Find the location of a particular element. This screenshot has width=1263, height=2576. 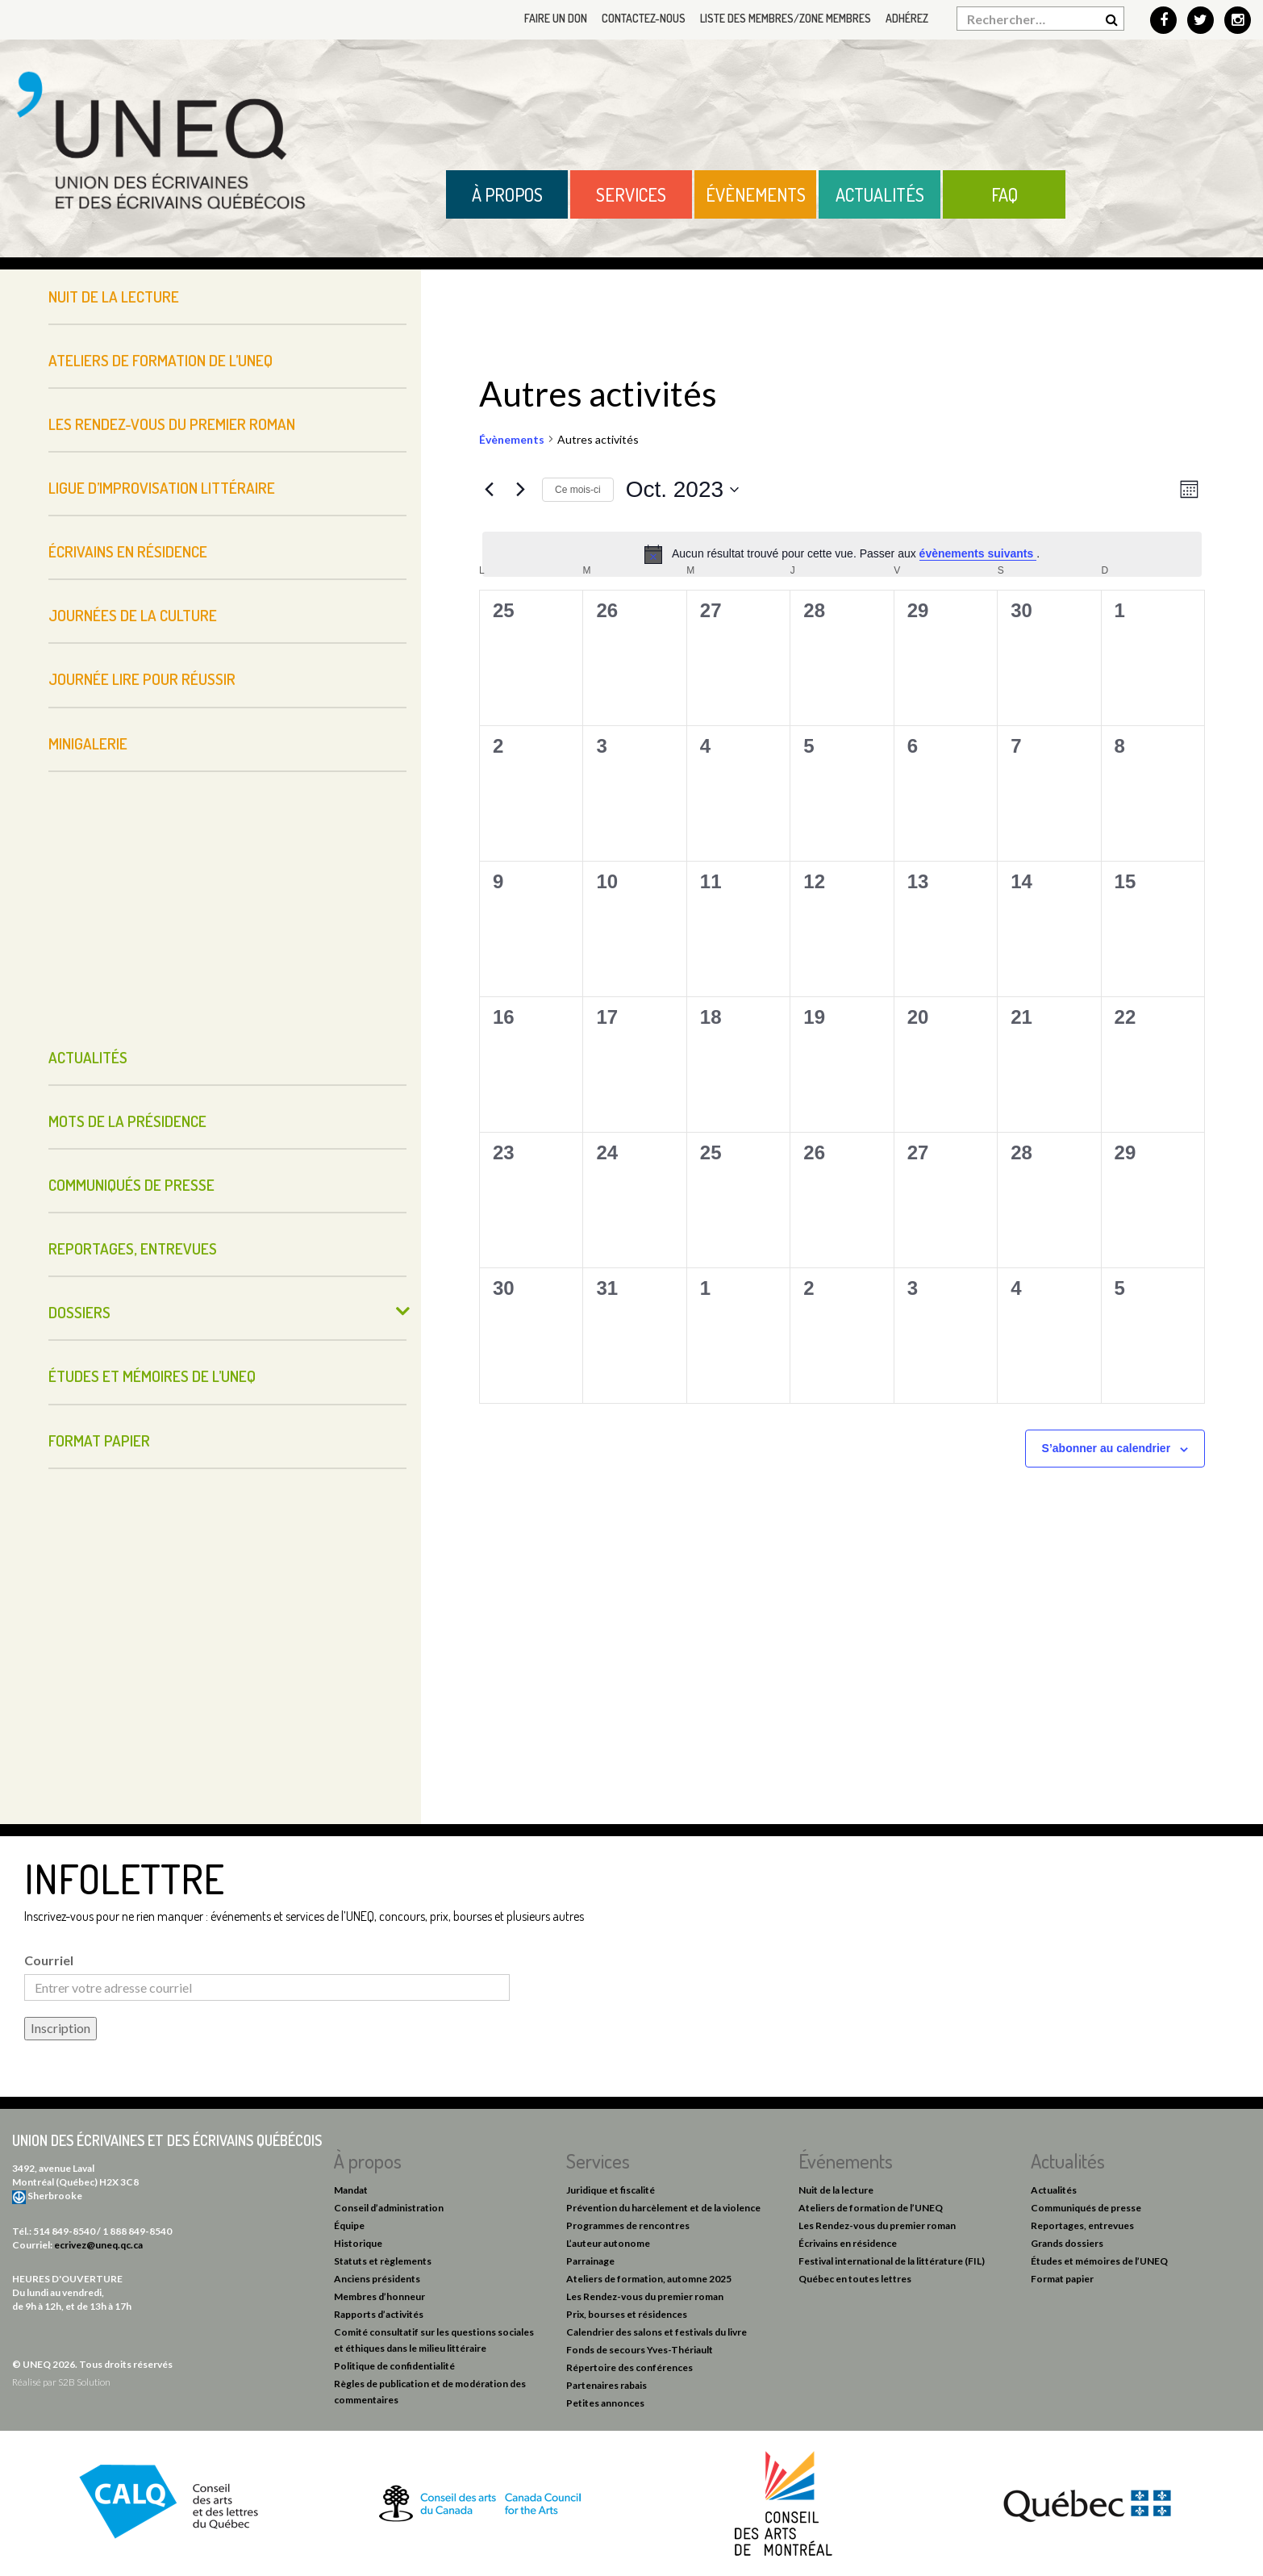

514 849-8540 is located at coordinates (64, 2231).